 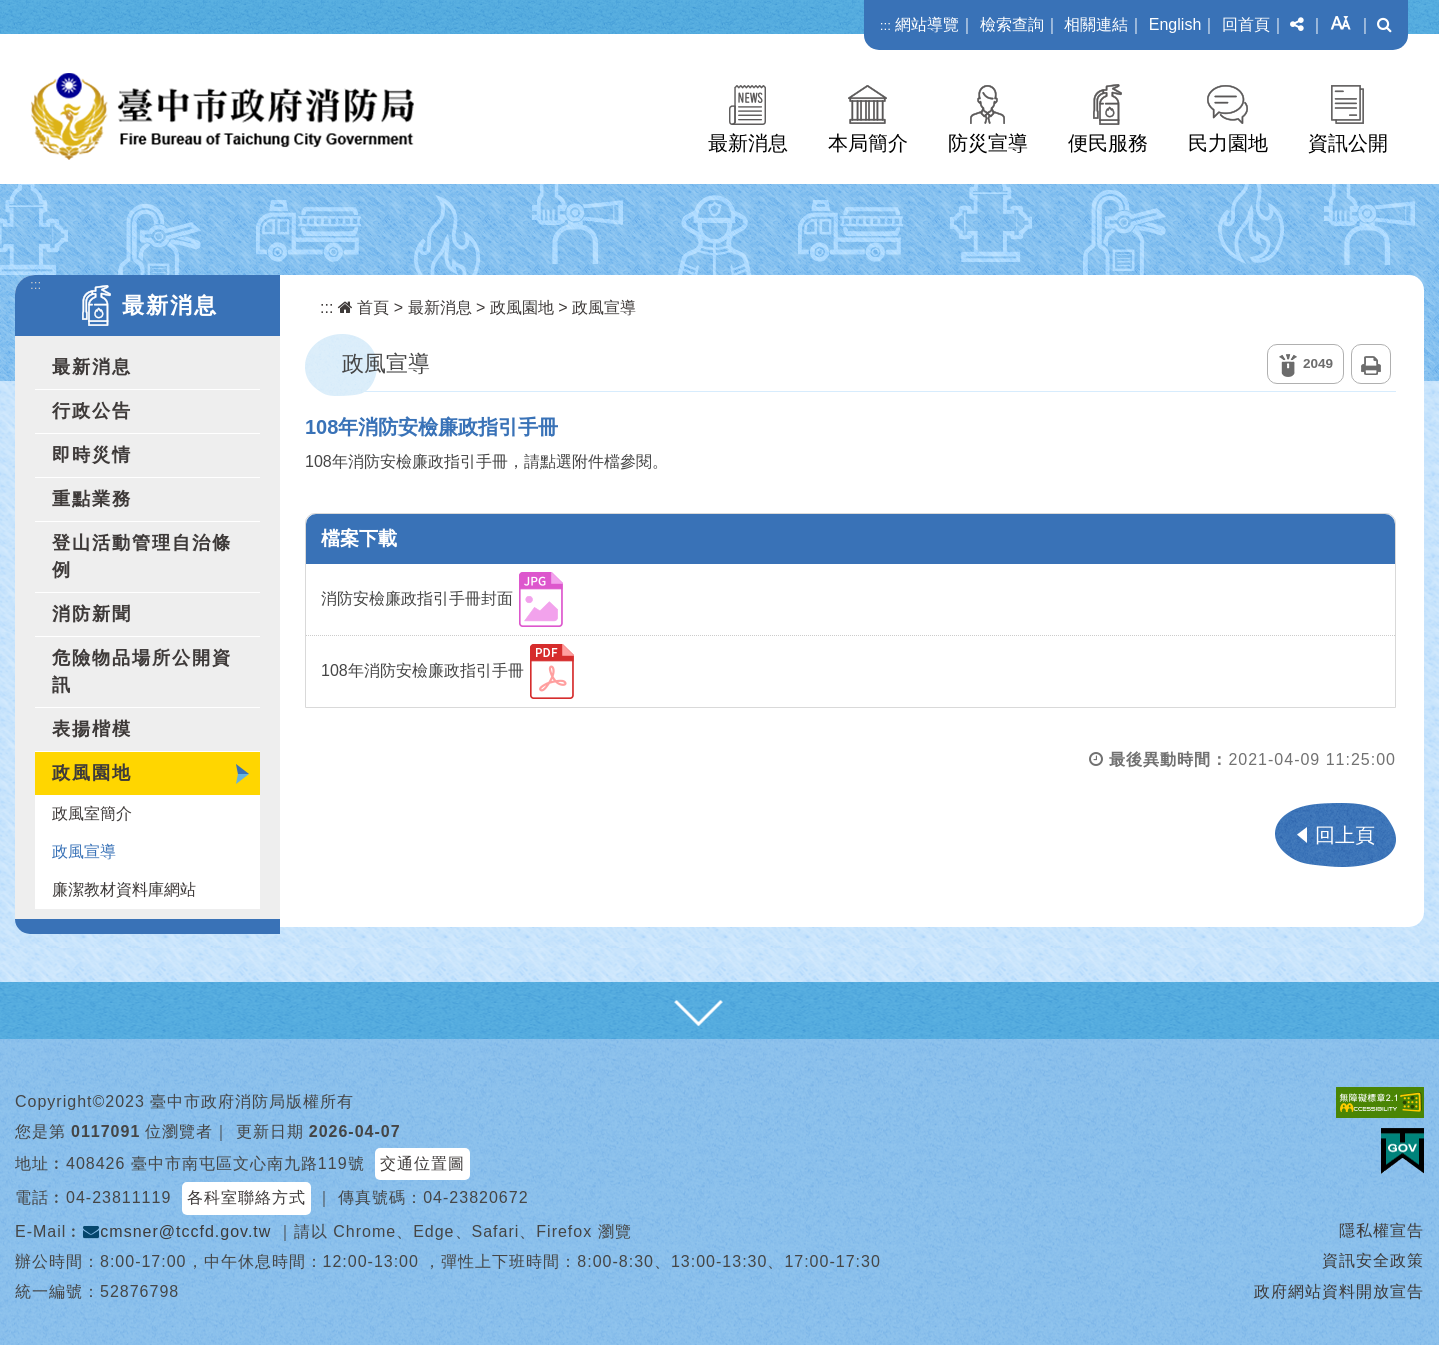 What do you see at coordinates (1348, 143) in the screenshot?
I see `資訊公開` at bounding box center [1348, 143].